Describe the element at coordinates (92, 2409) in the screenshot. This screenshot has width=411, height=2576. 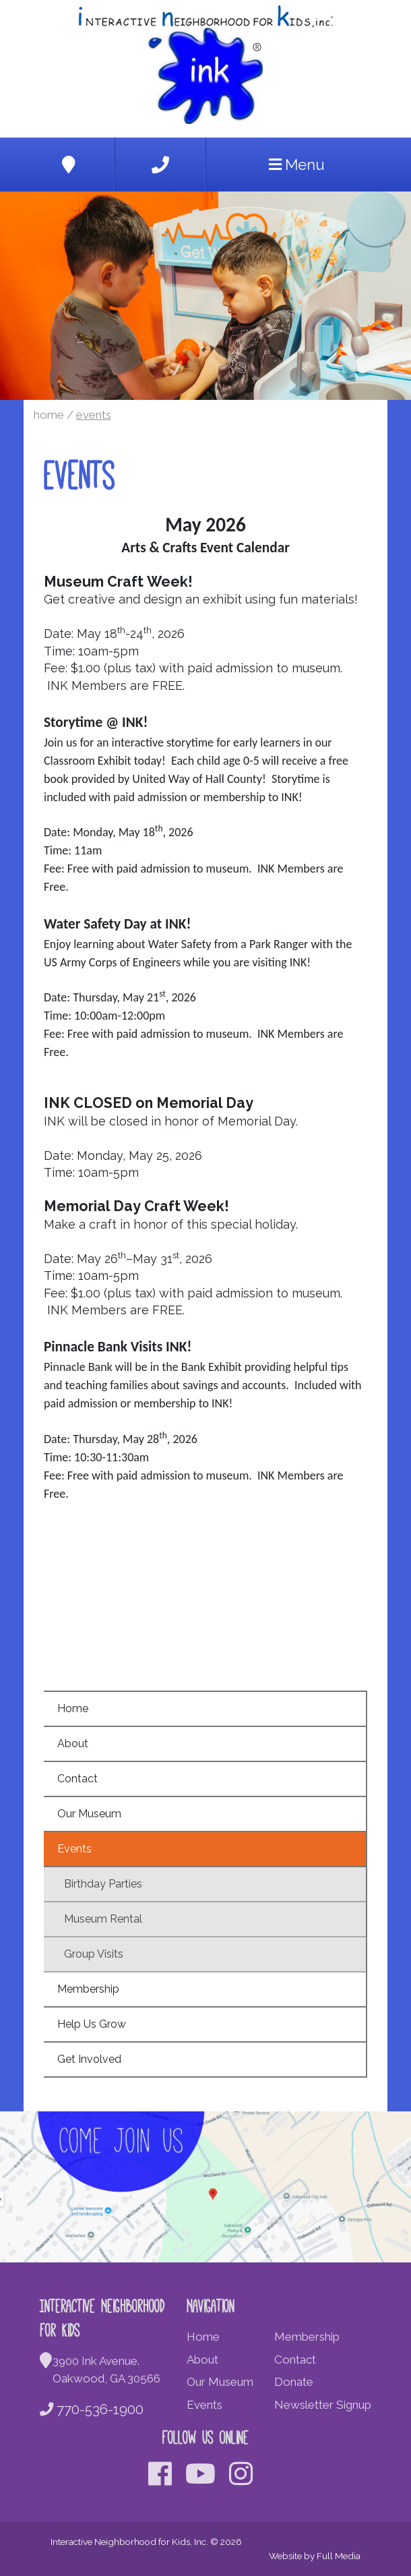
I see `770-536-1900` at that location.